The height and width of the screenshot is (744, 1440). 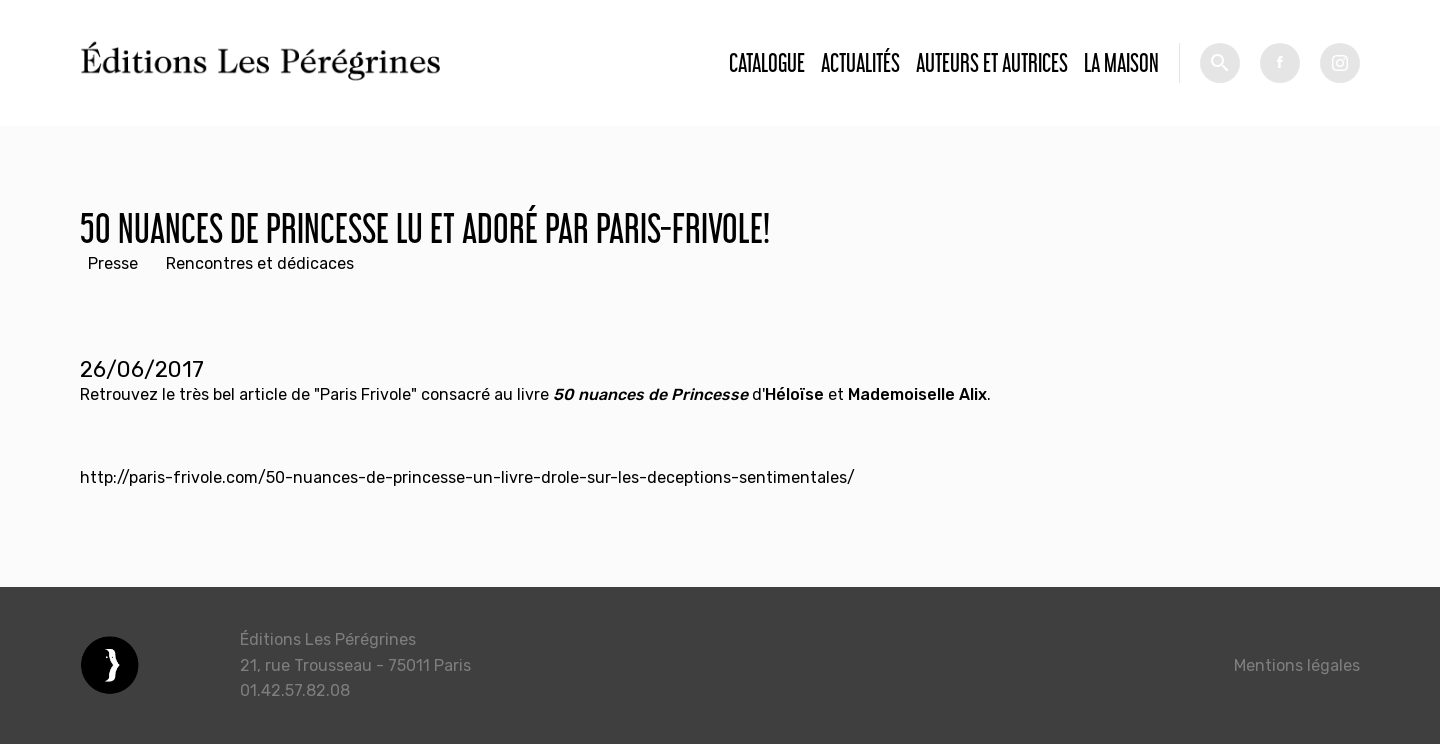 What do you see at coordinates (767, 62) in the screenshot?
I see `Catalogue` at bounding box center [767, 62].